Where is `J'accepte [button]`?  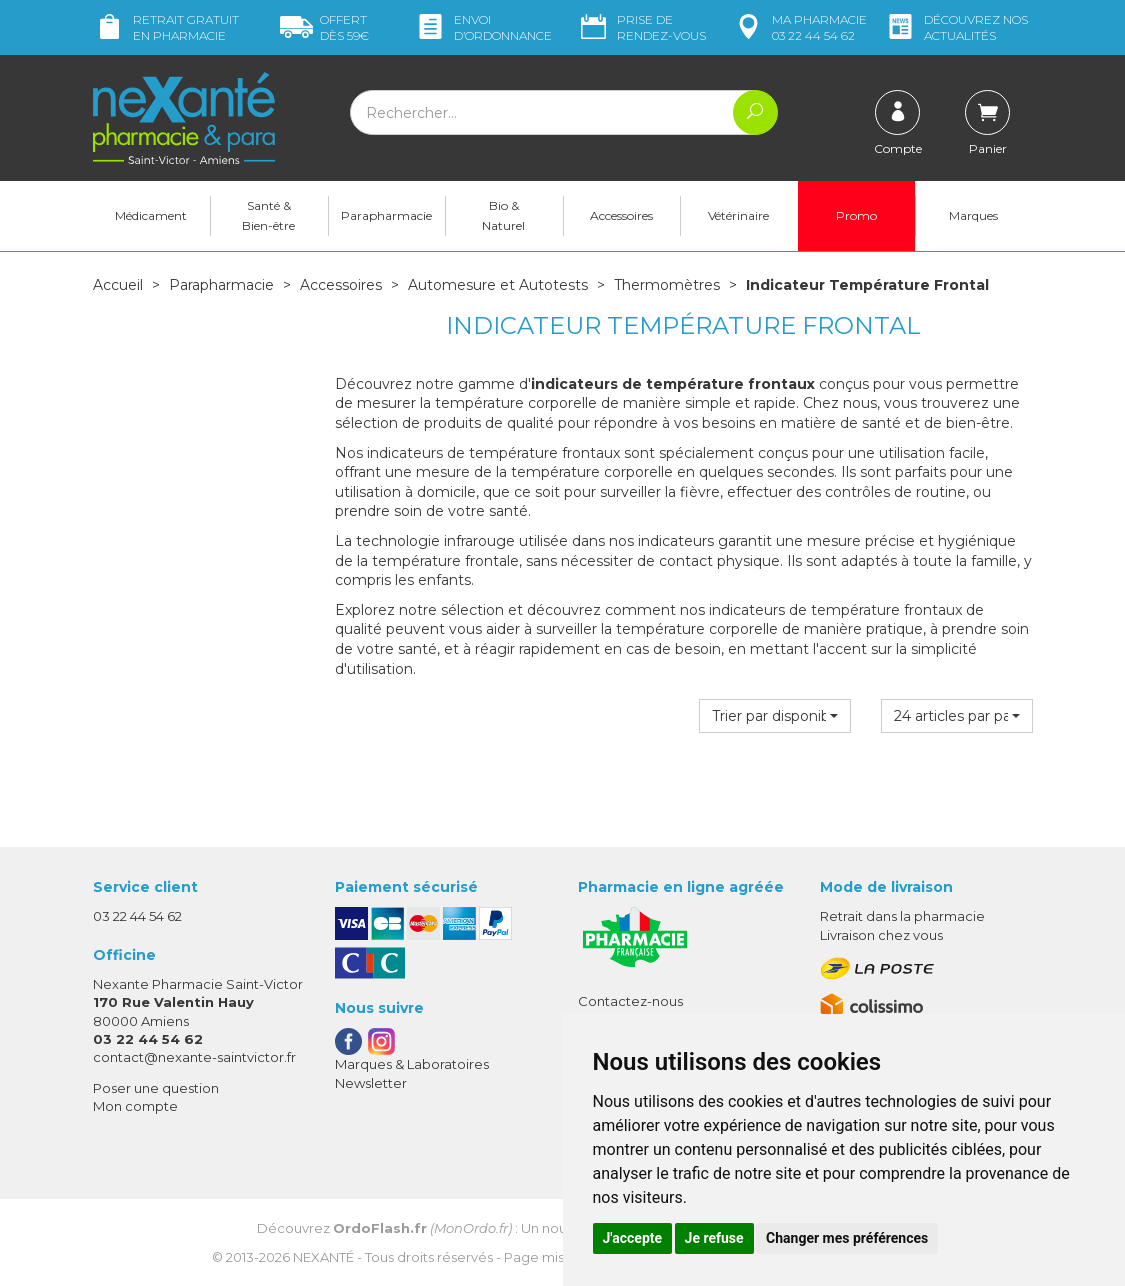
J'accepte [button] is located at coordinates (633, 1238).